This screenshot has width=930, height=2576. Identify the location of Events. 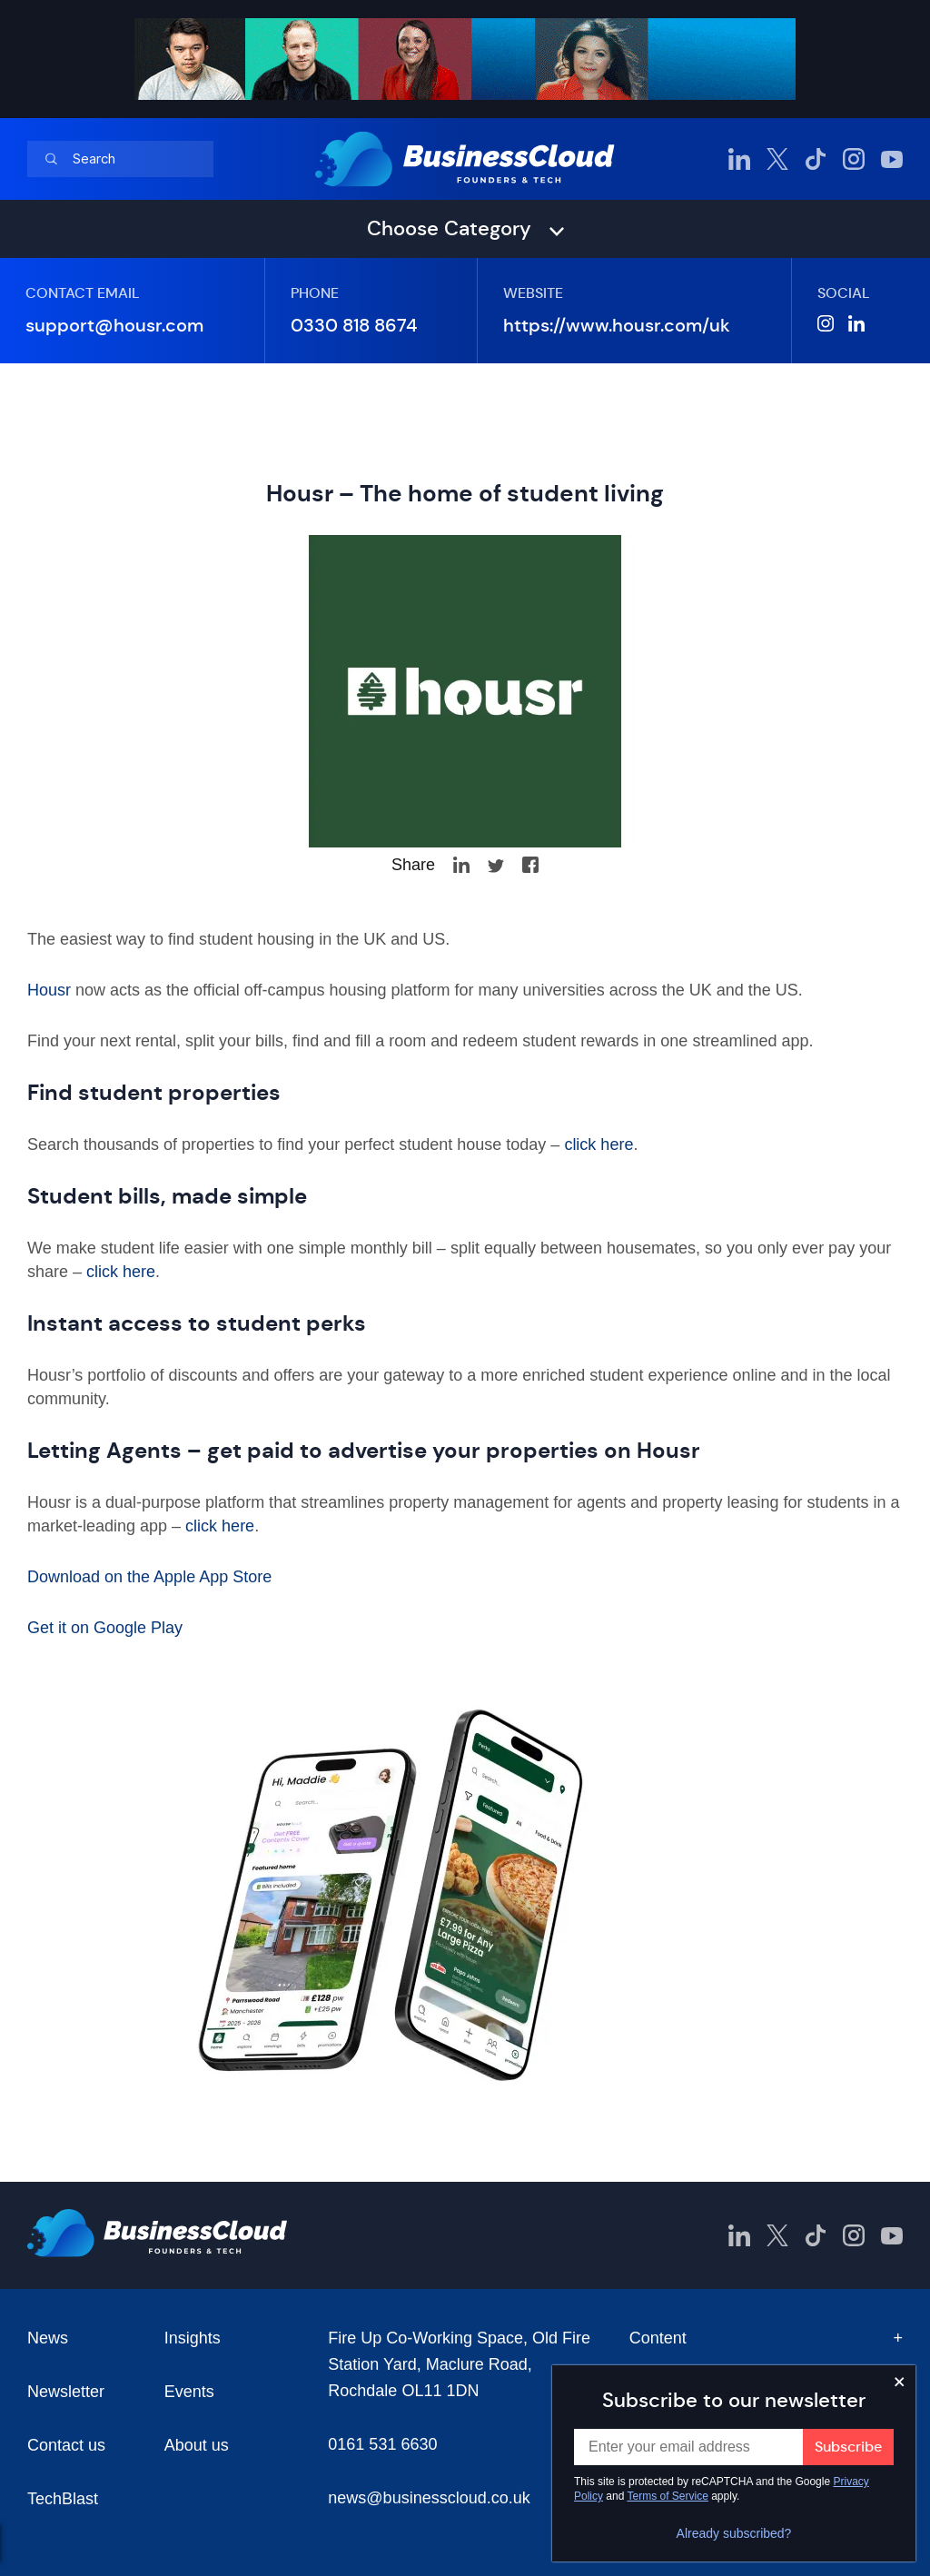
(189, 2392).